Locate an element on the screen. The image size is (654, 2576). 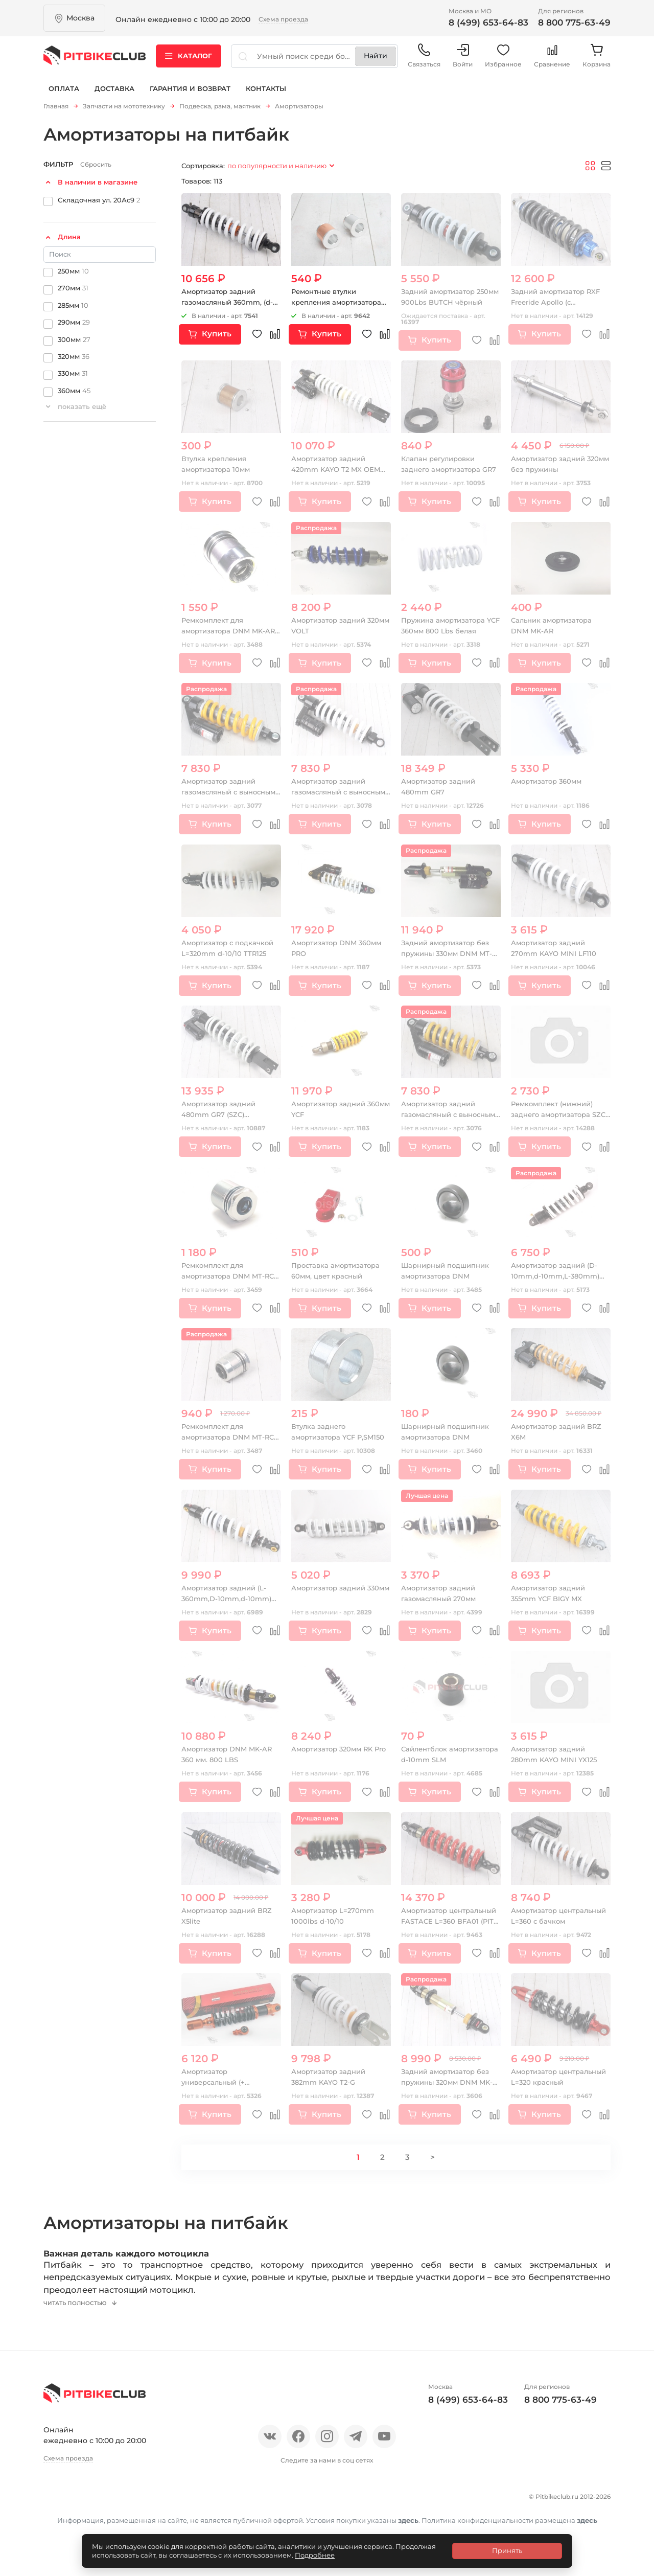
Амортизатор задний 420mm KAYO T2 MX OEM (W360067) is located at coordinates (338, 473).